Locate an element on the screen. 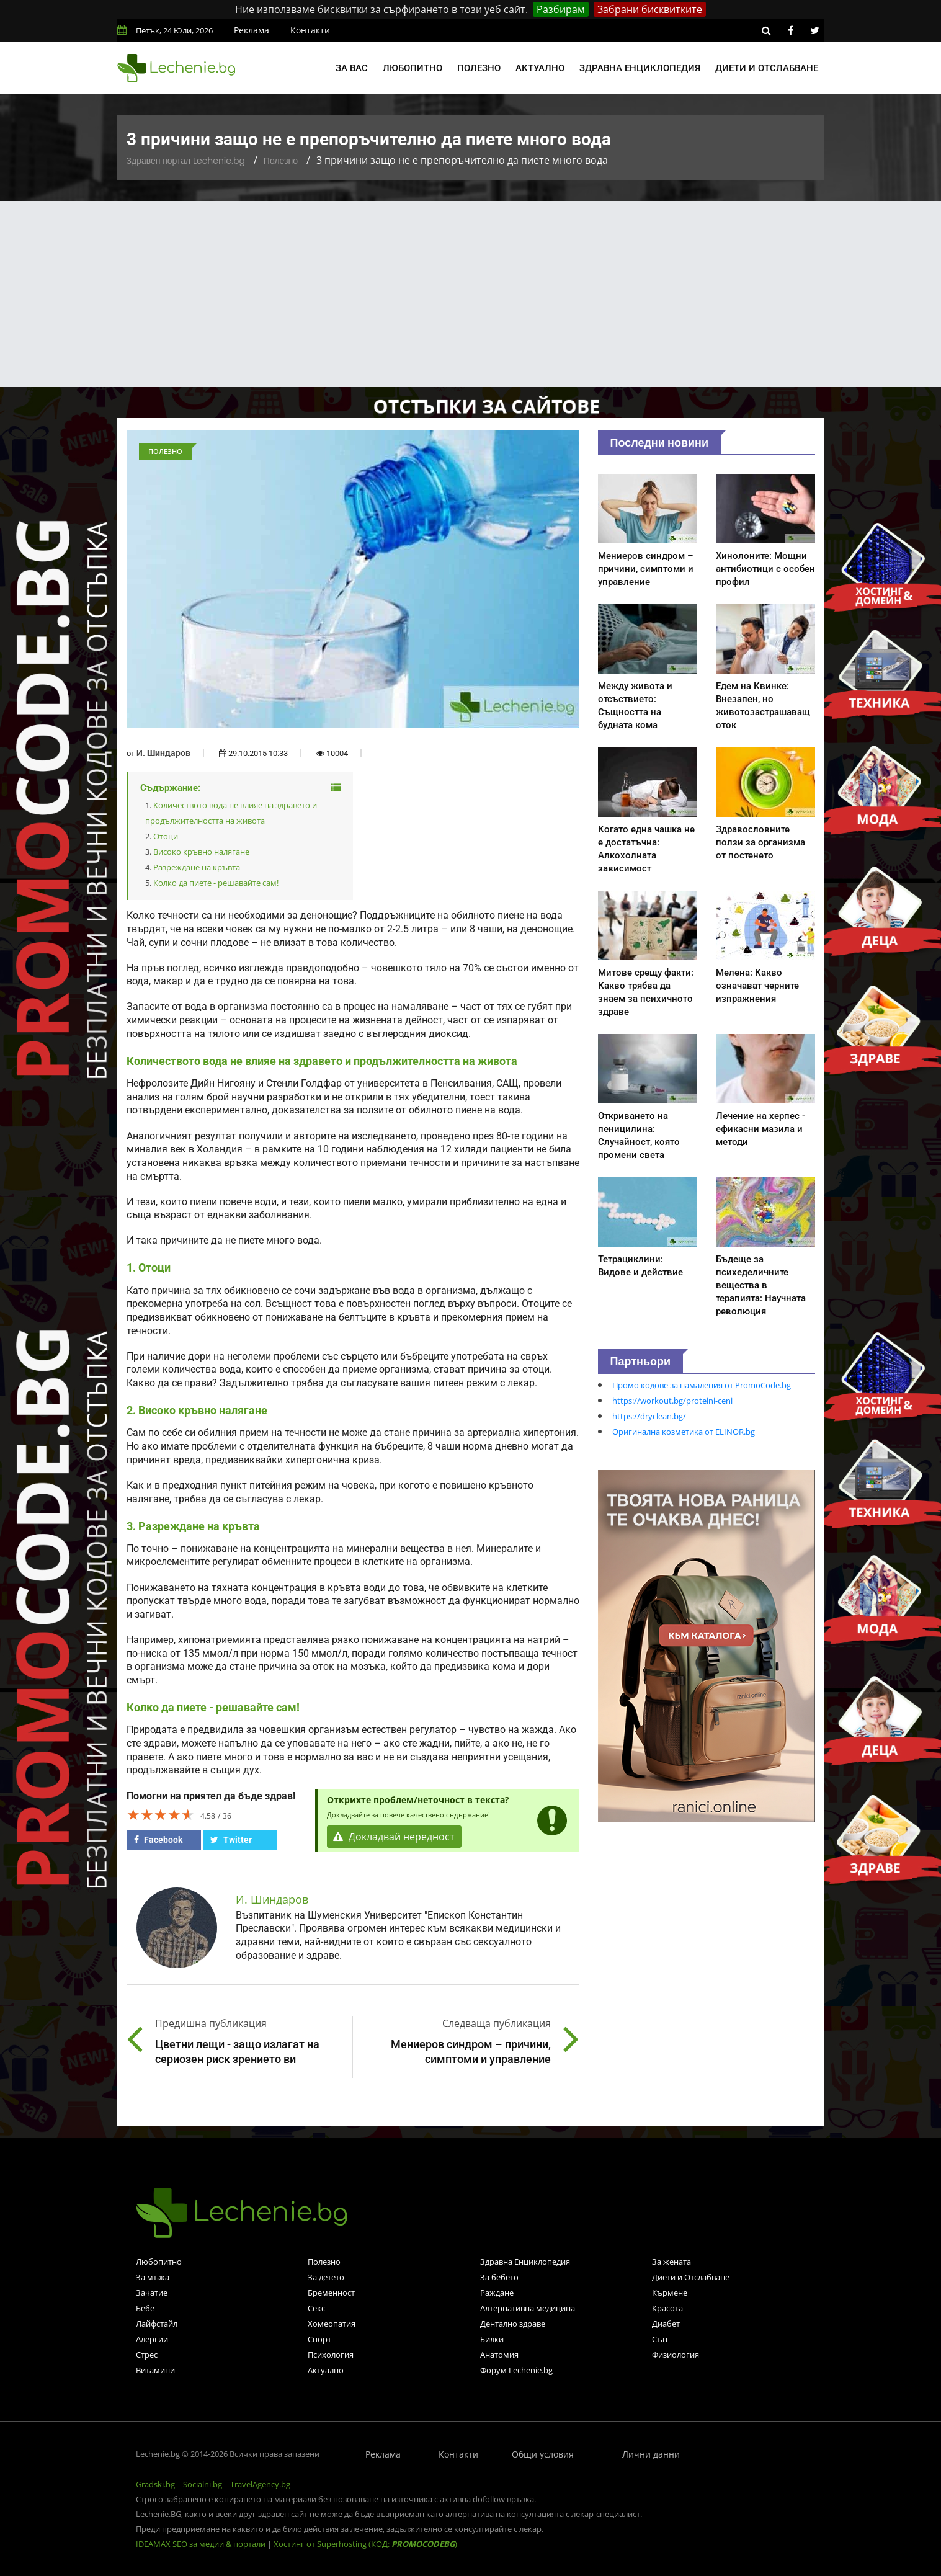  Socialni.bg is located at coordinates (202, 2484).